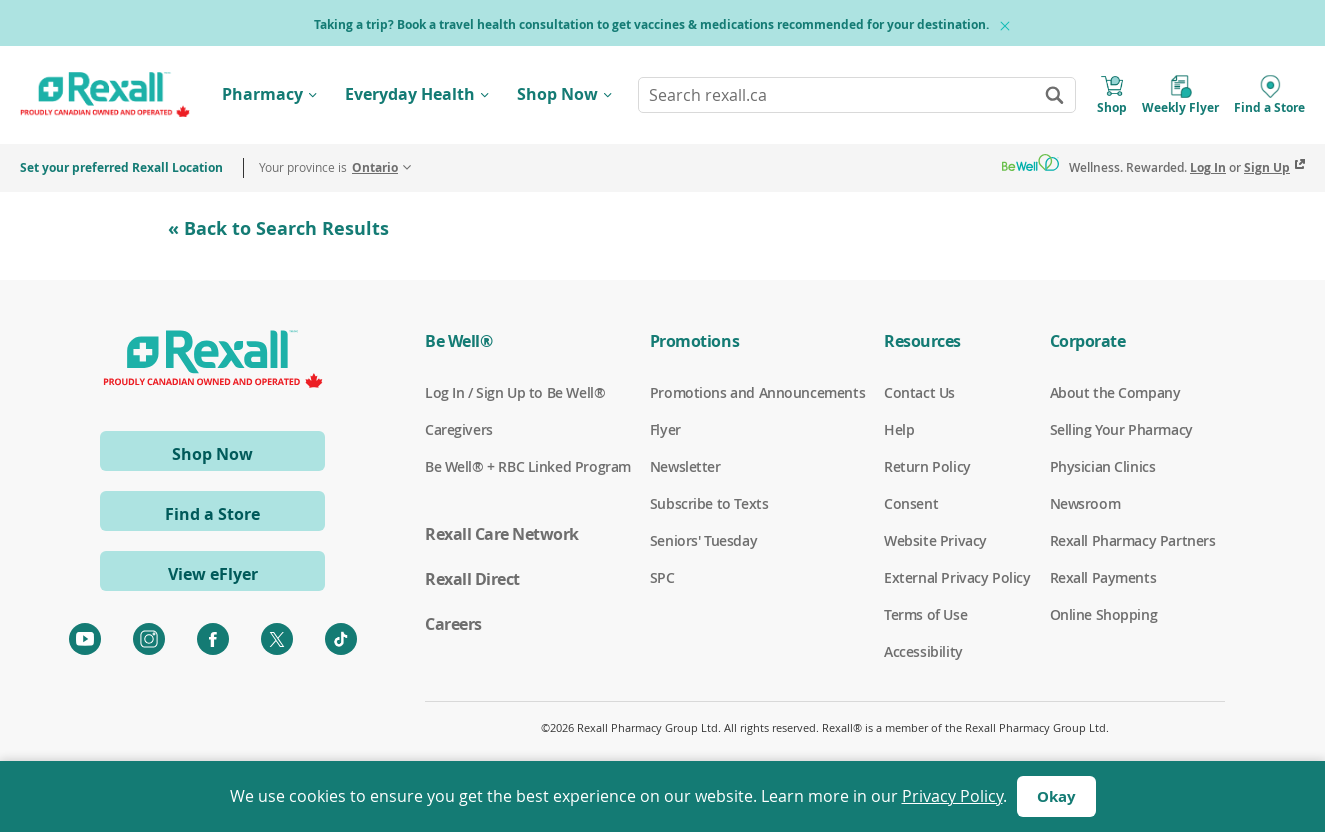 The image size is (1325, 832). What do you see at coordinates (651, 24) in the screenshot?
I see `Taking a trip? Book a travel health consultation to get vaccines & medications recommended for your destination.` at bounding box center [651, 24].